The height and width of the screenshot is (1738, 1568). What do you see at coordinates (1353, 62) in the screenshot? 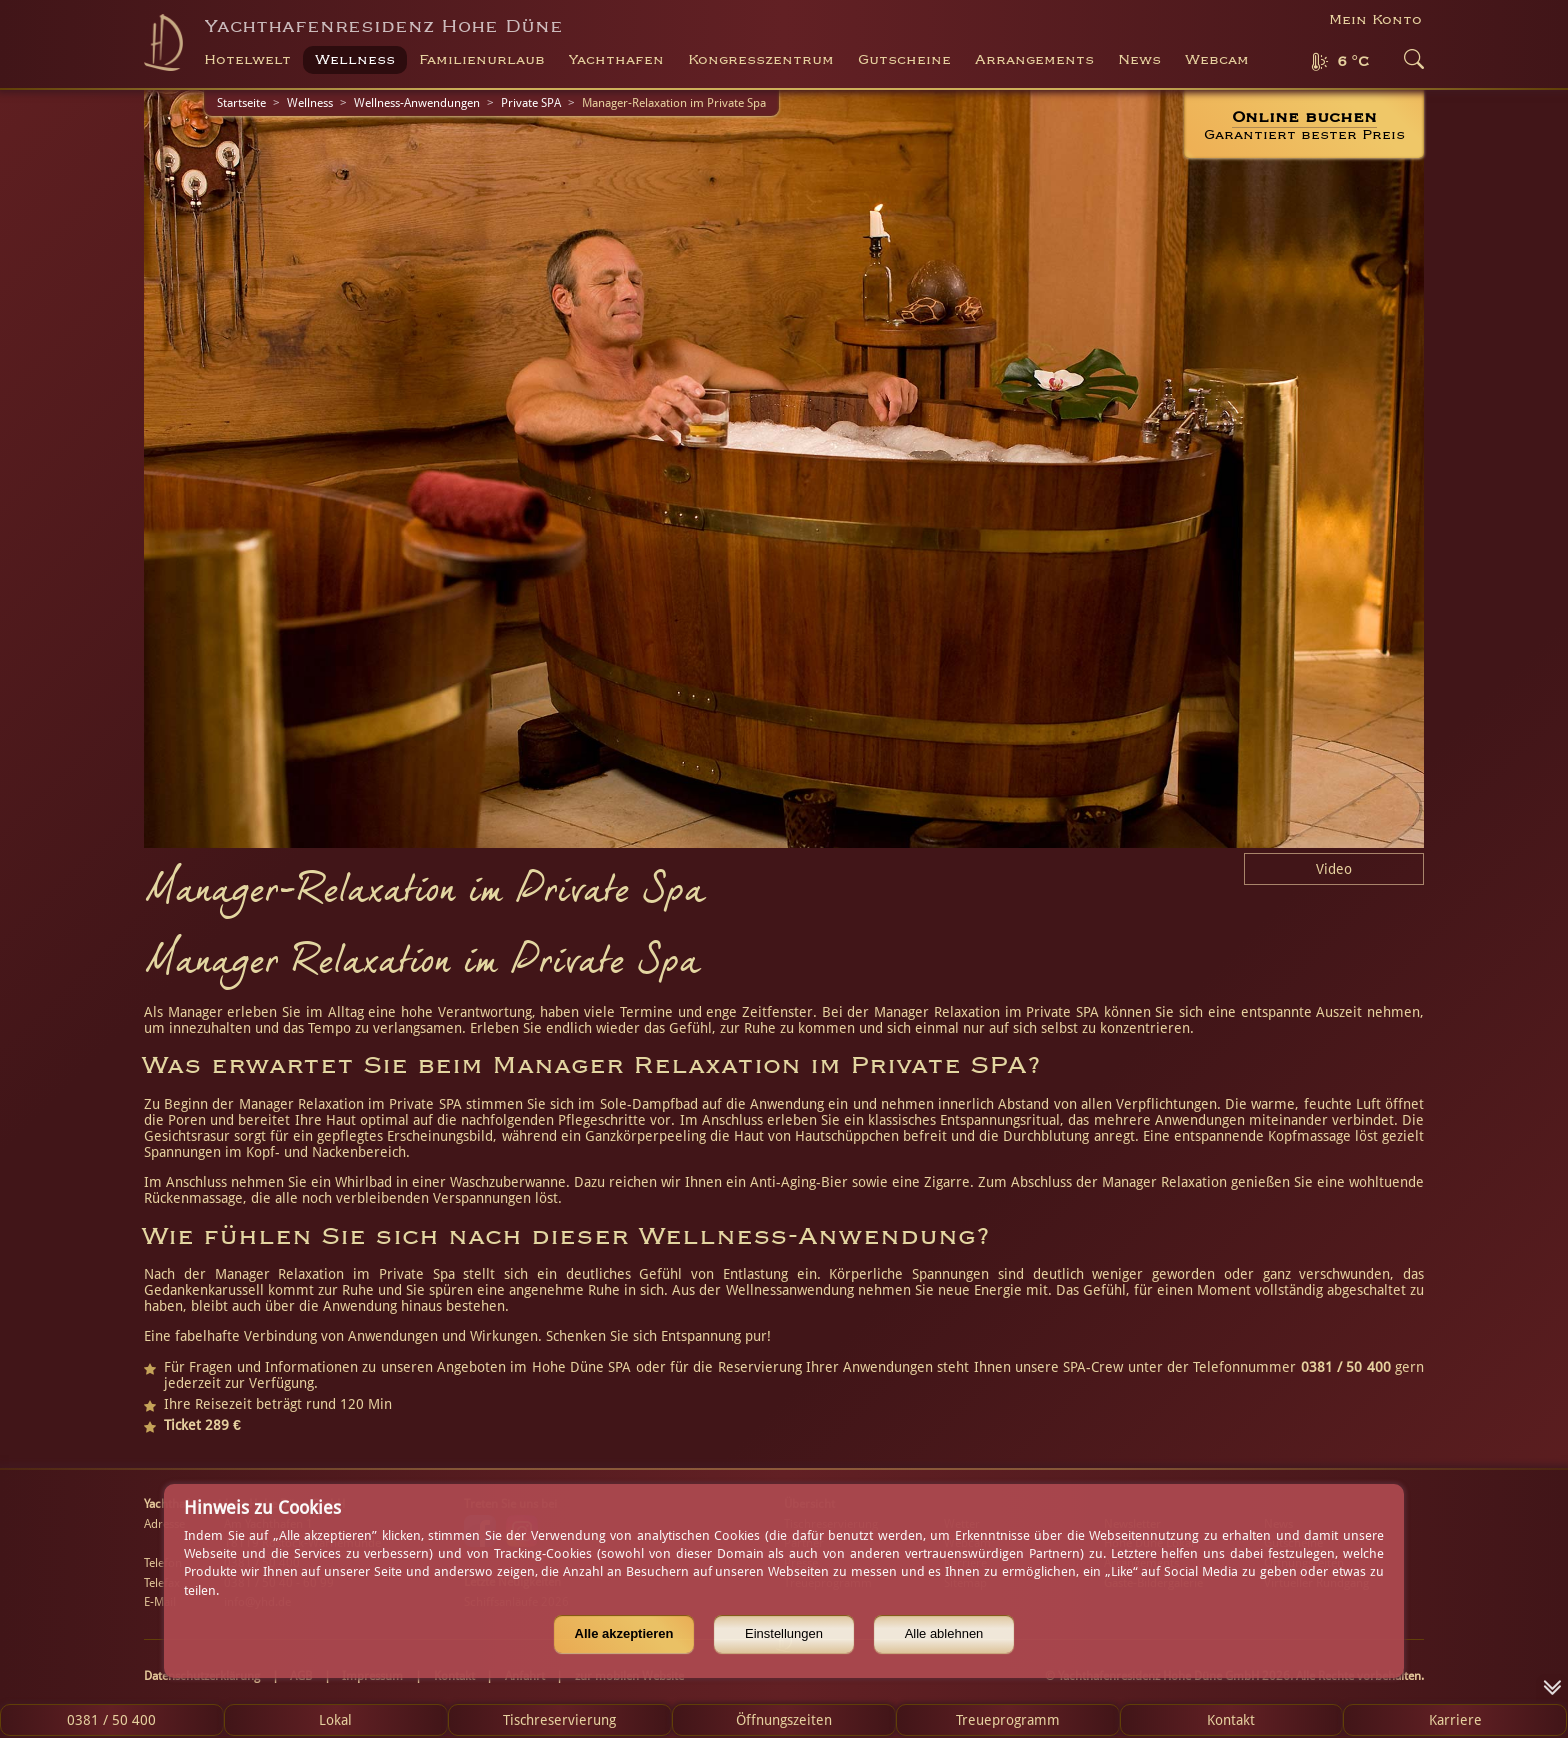
I see `6 °C` at bounding box center [1353, 62].